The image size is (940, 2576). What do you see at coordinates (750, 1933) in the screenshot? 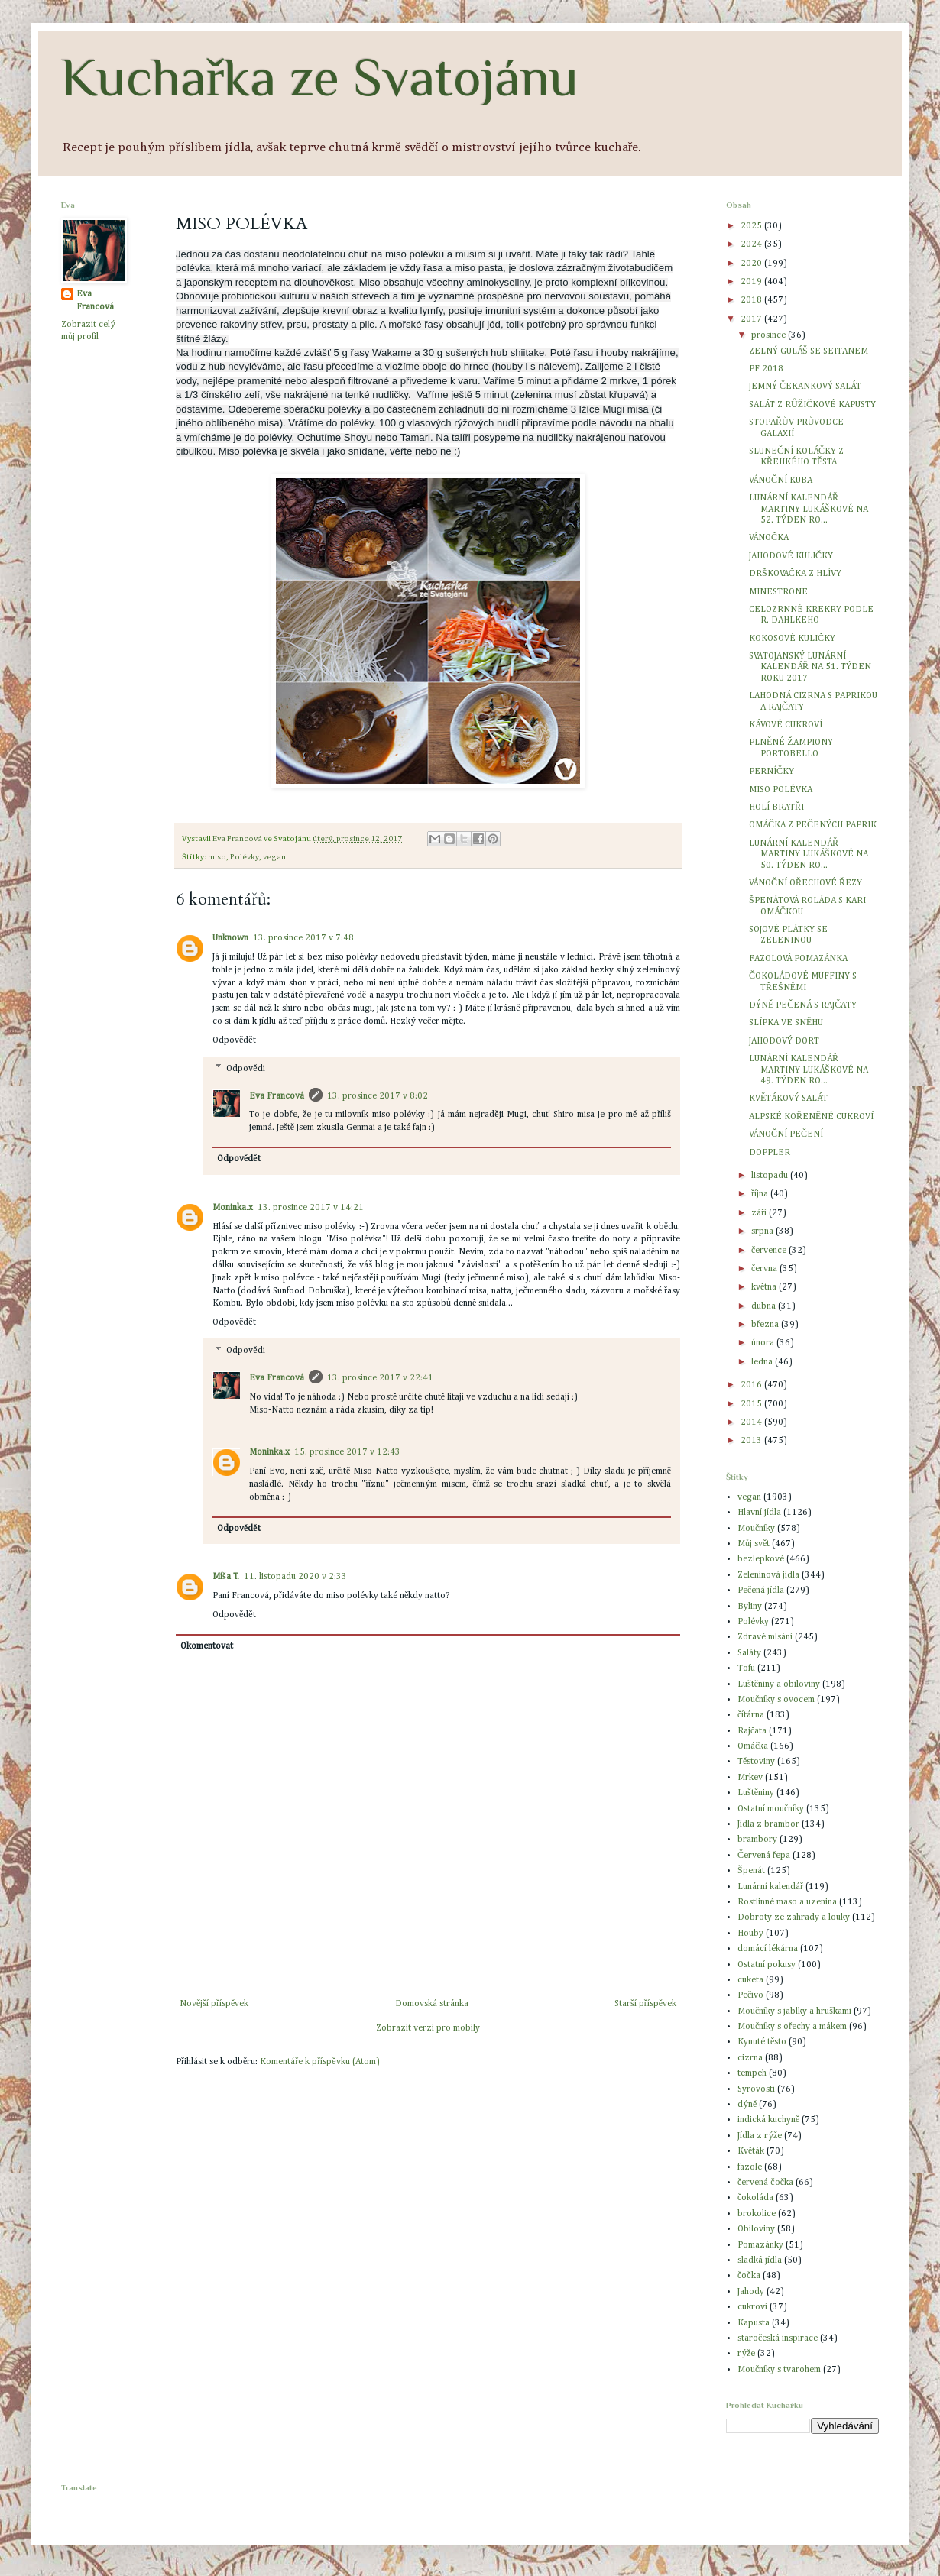
I see `Houby` at bounding box center [750, 1933].